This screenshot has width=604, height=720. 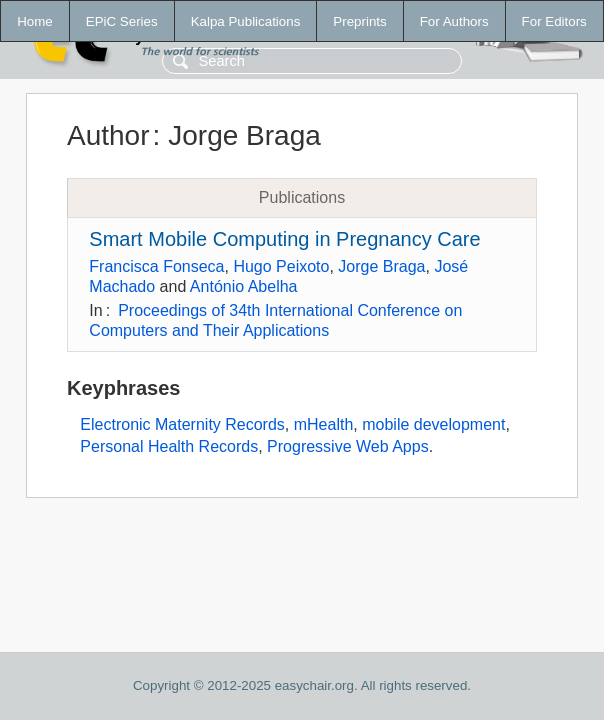 I want to click on Progressive Web Apps, so click(x=348, y=446).